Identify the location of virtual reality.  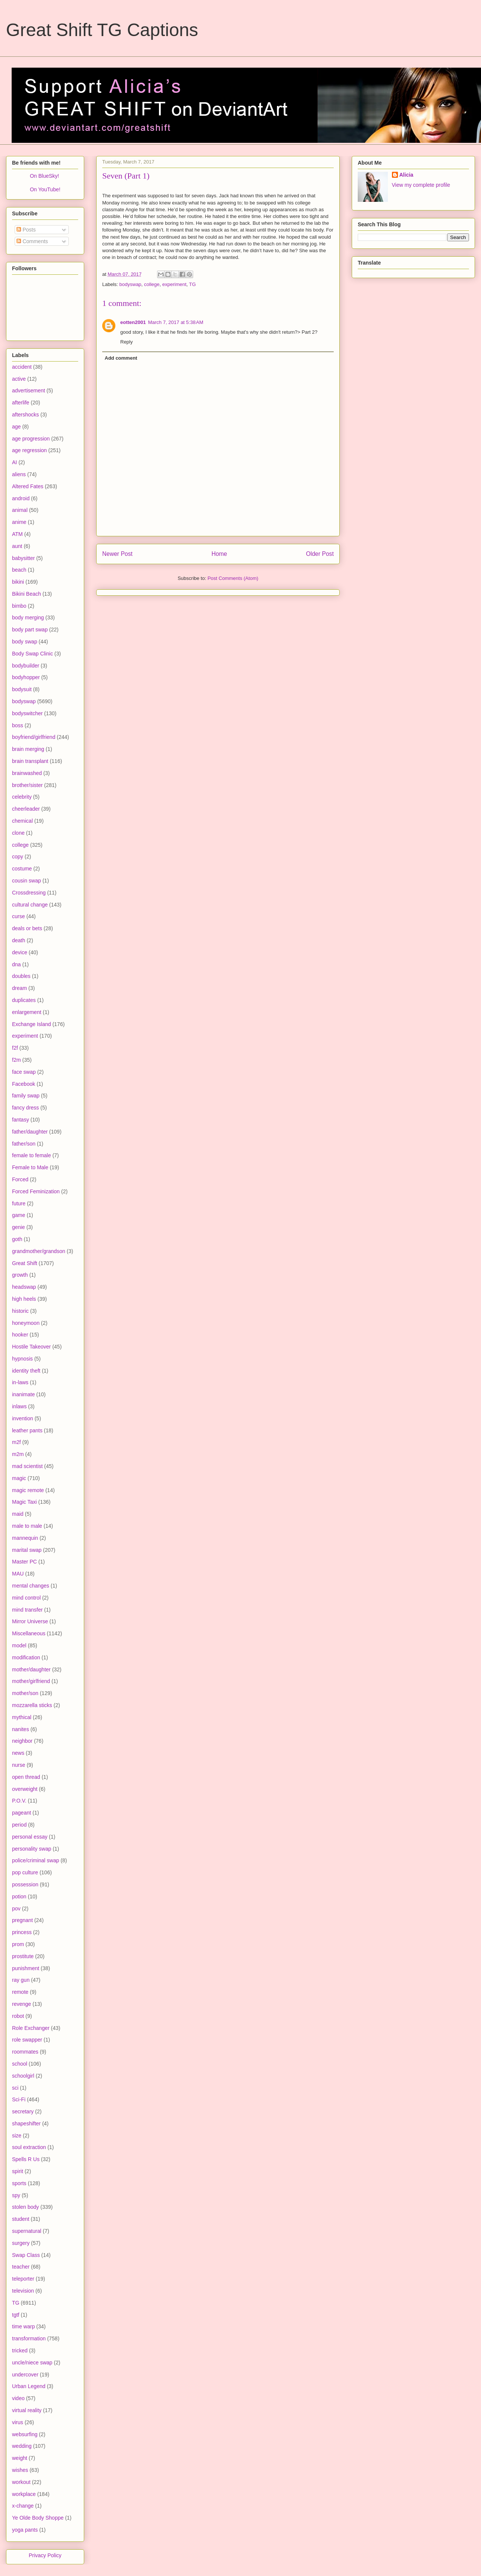
(27, 2410).